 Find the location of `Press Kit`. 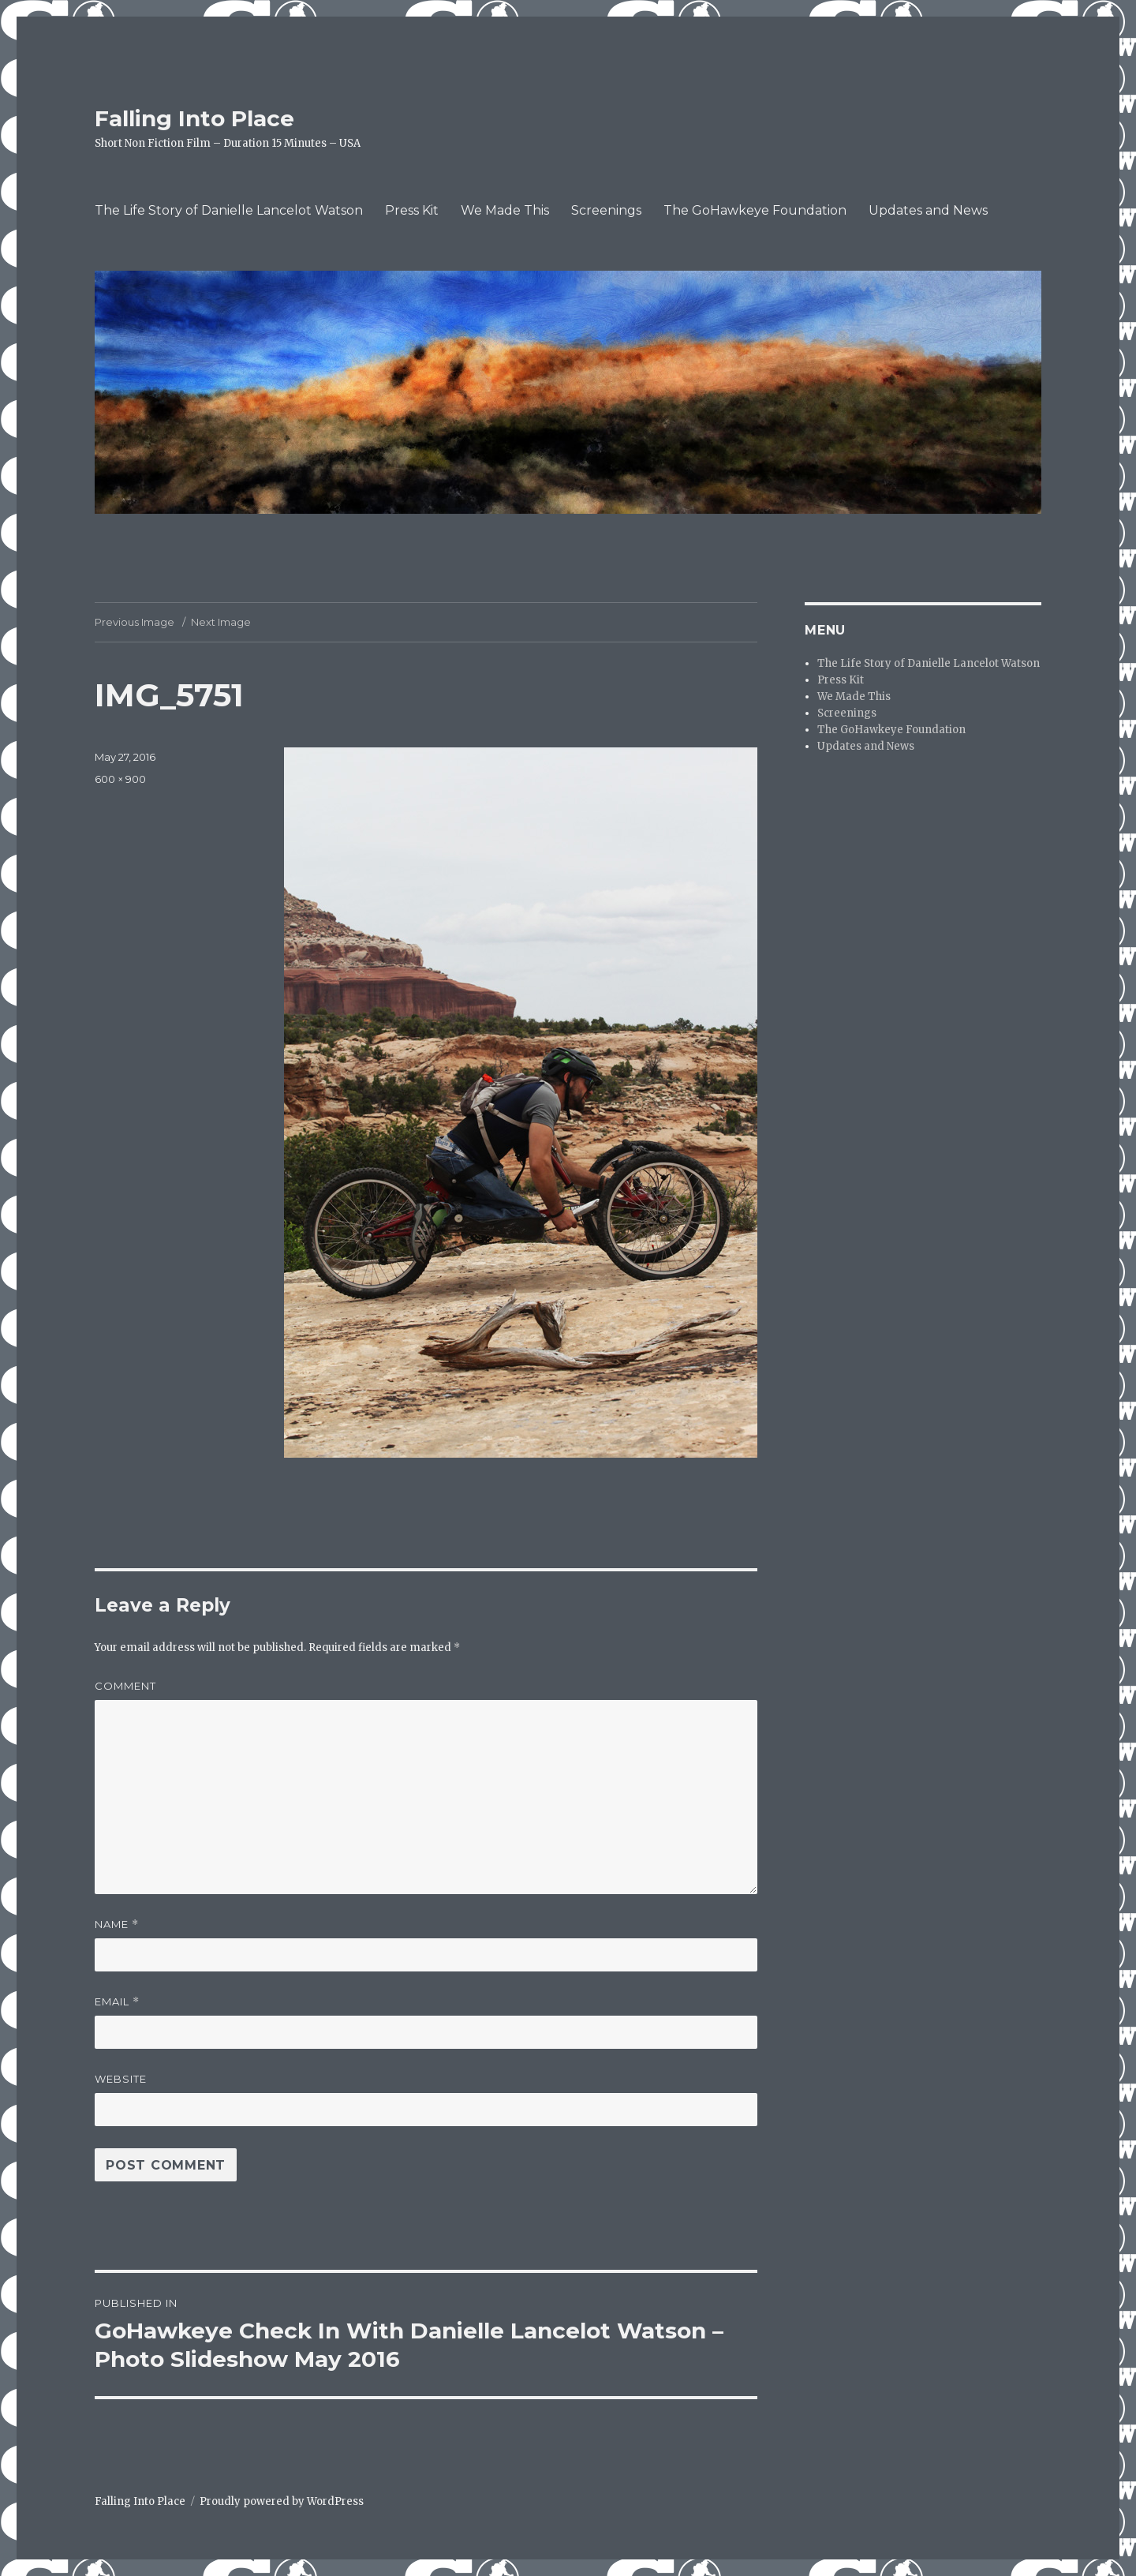

Press Kit is located at coordinates (412, 210).